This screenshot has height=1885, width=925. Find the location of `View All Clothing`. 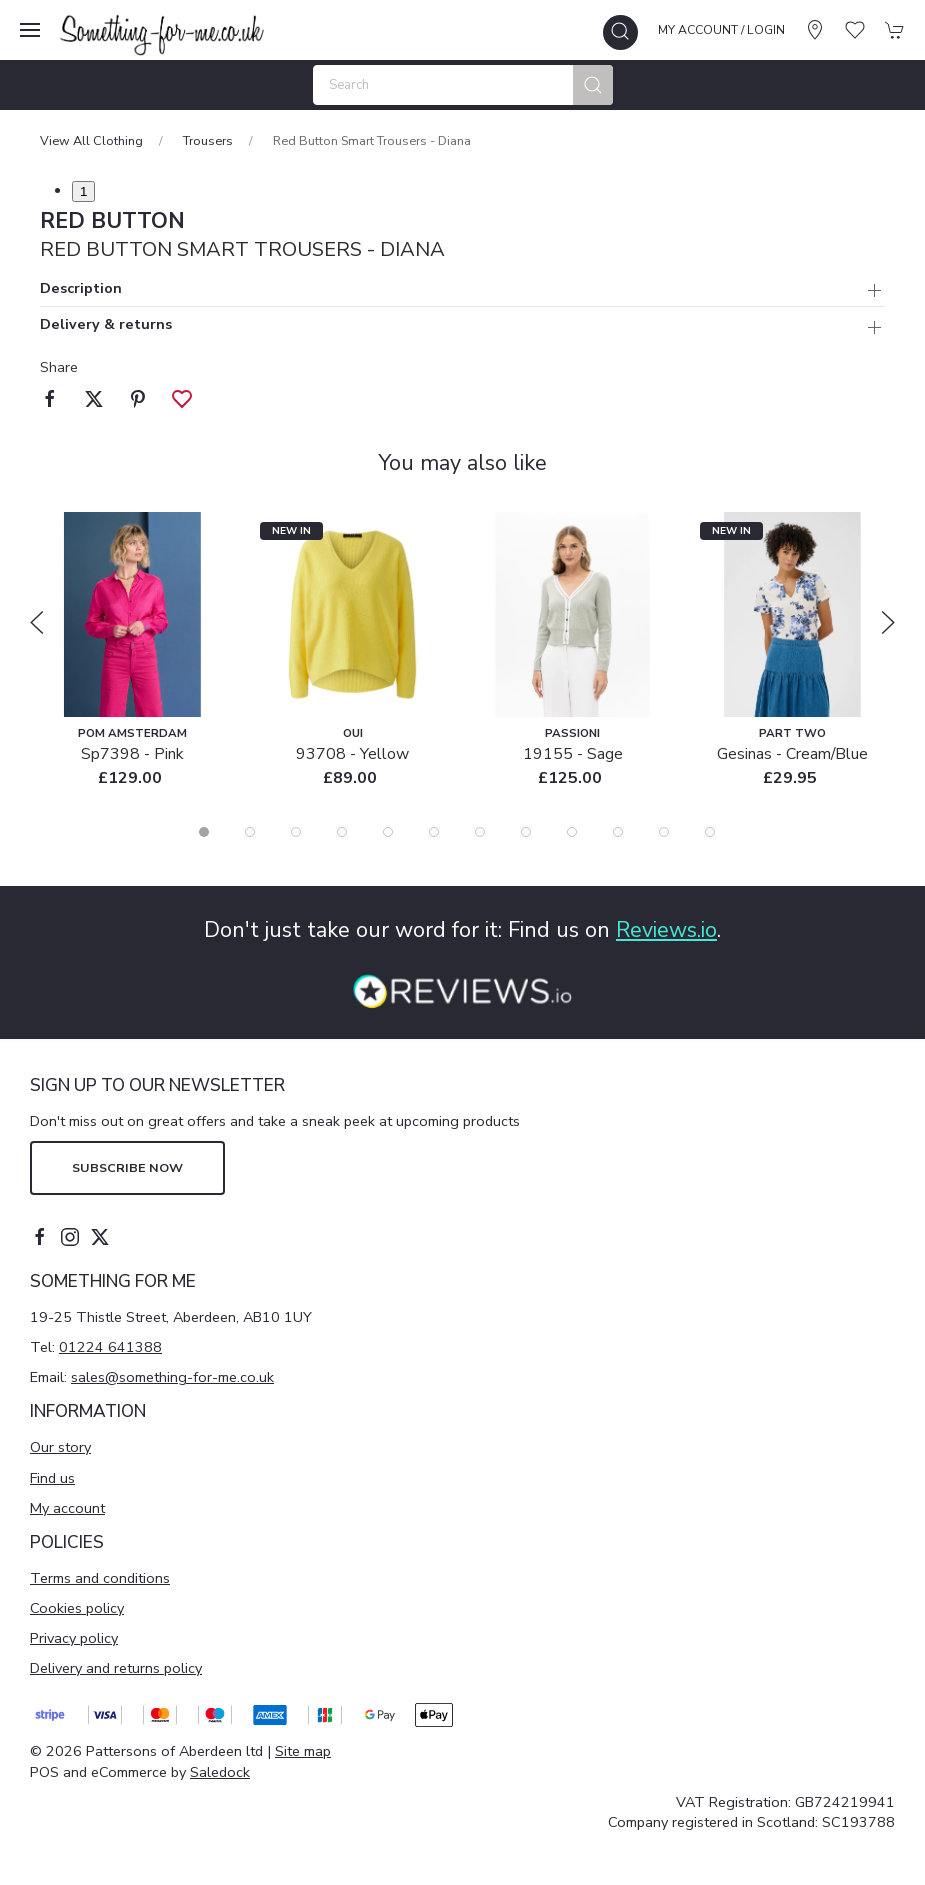

View All Clothing is located at coordinates (91, 140).